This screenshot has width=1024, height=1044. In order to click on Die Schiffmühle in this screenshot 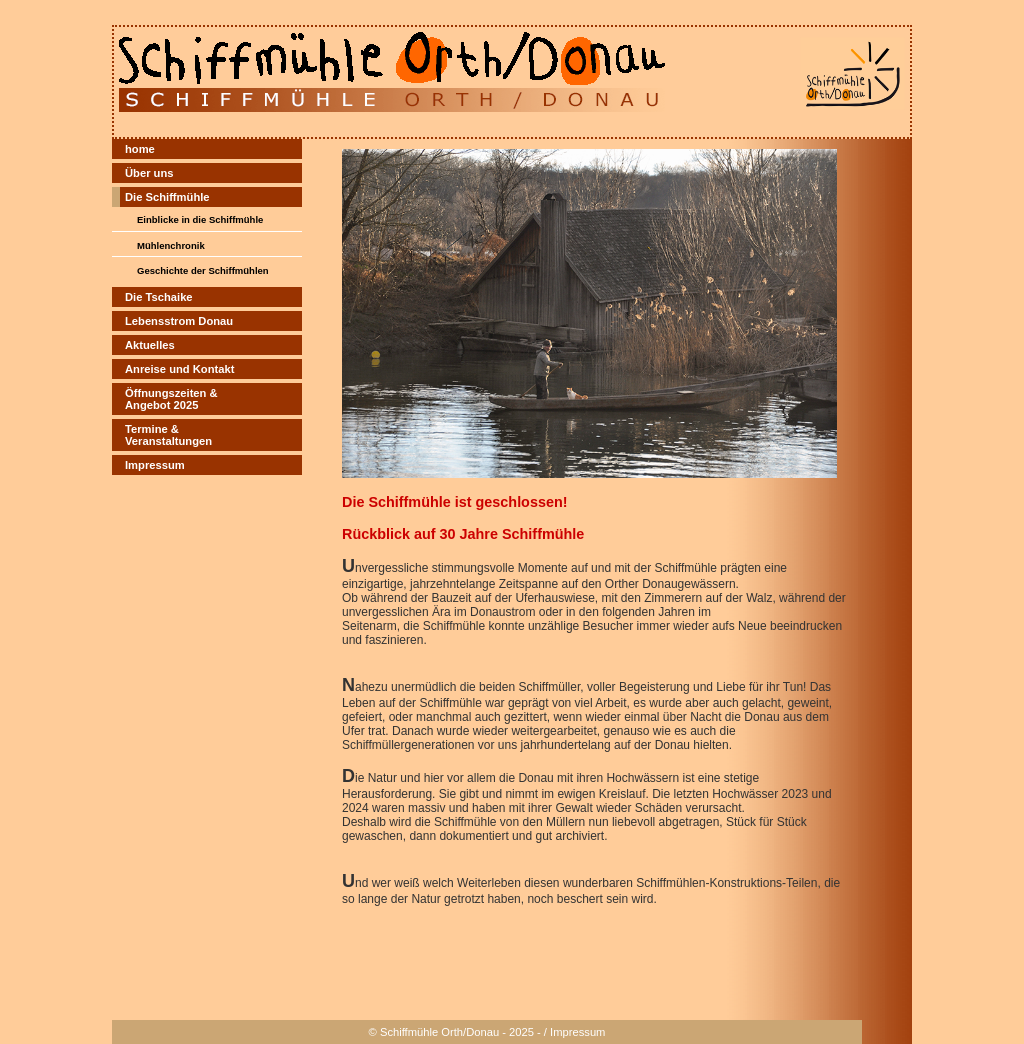, I will do `click(167, 197)`.